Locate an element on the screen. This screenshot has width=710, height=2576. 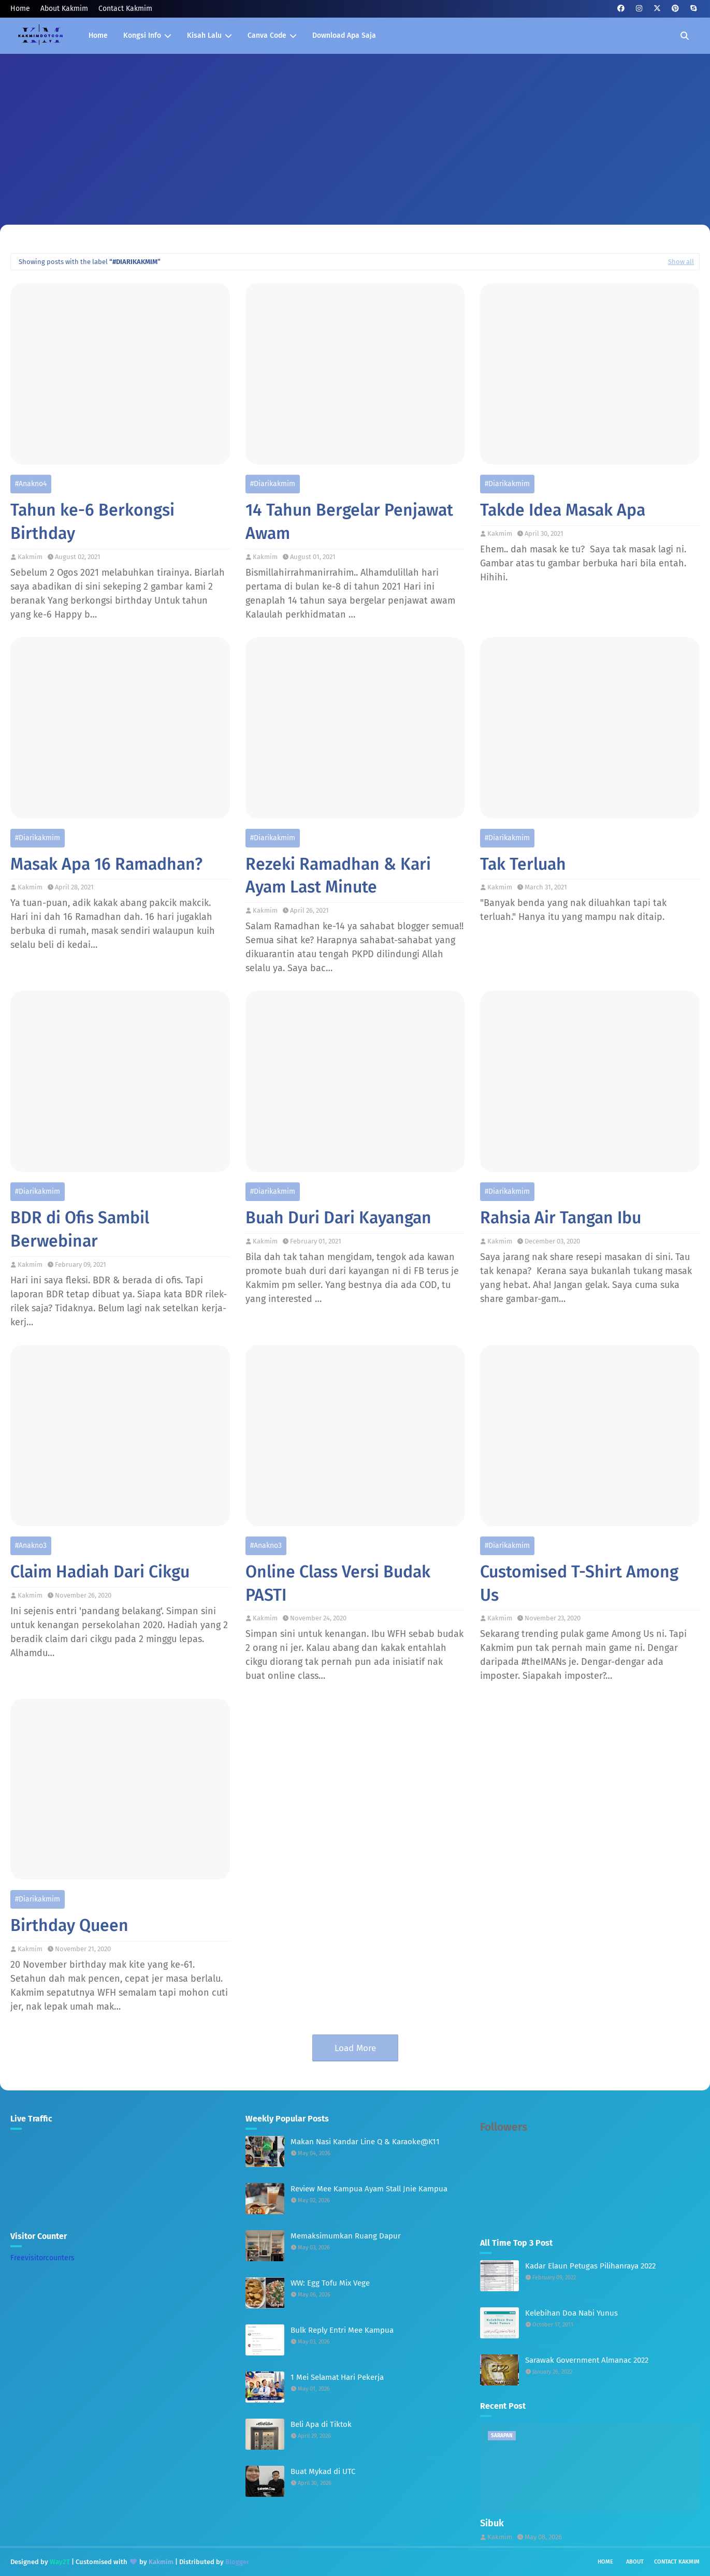
#anakno3 is located at coordinates (31, 1545).